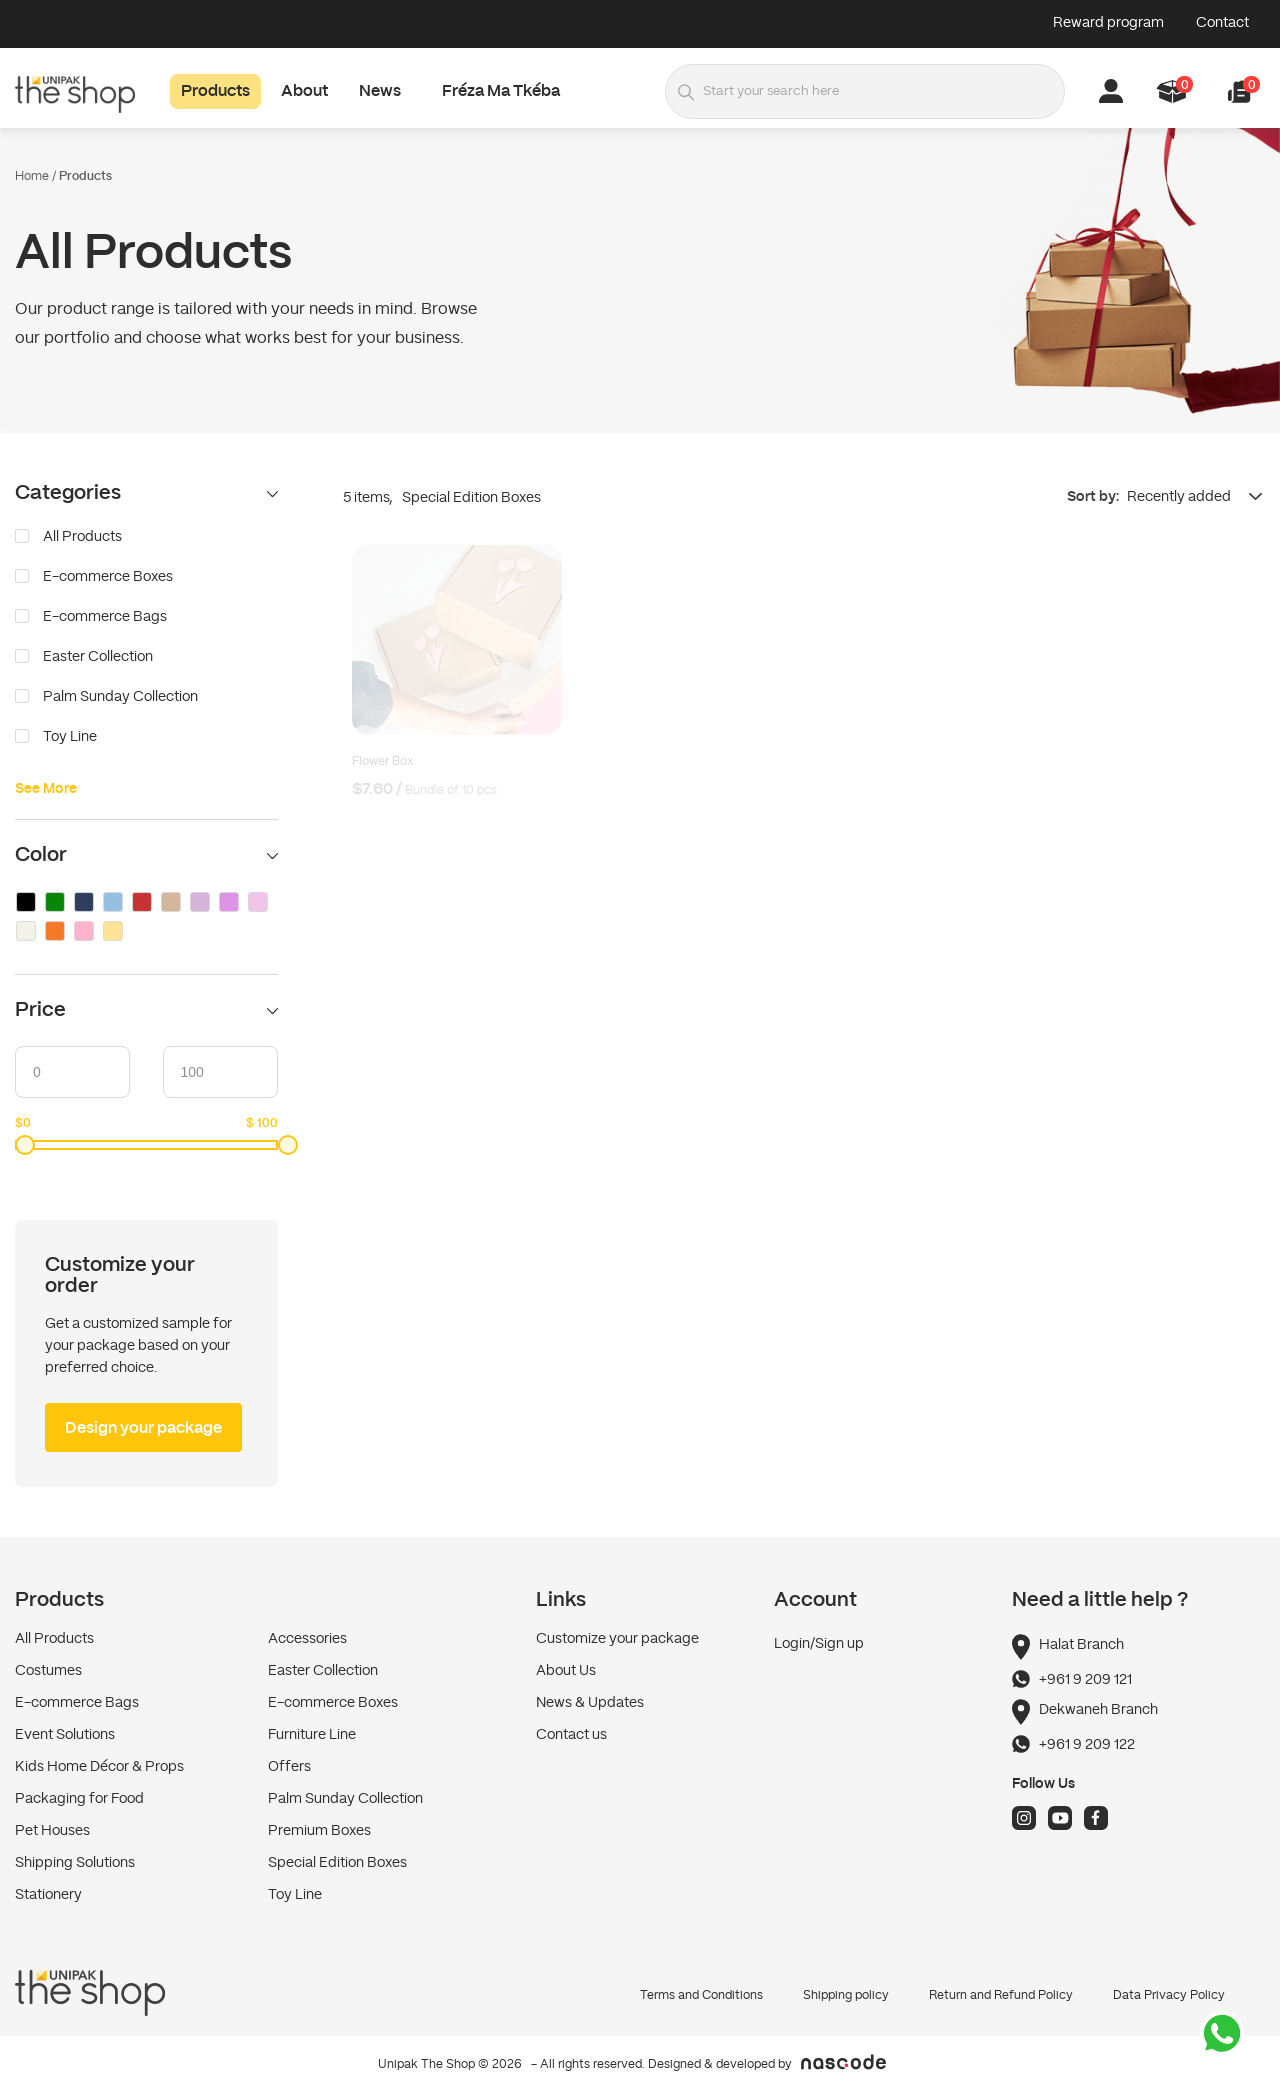  I want to click on See More, so click(46, 789).